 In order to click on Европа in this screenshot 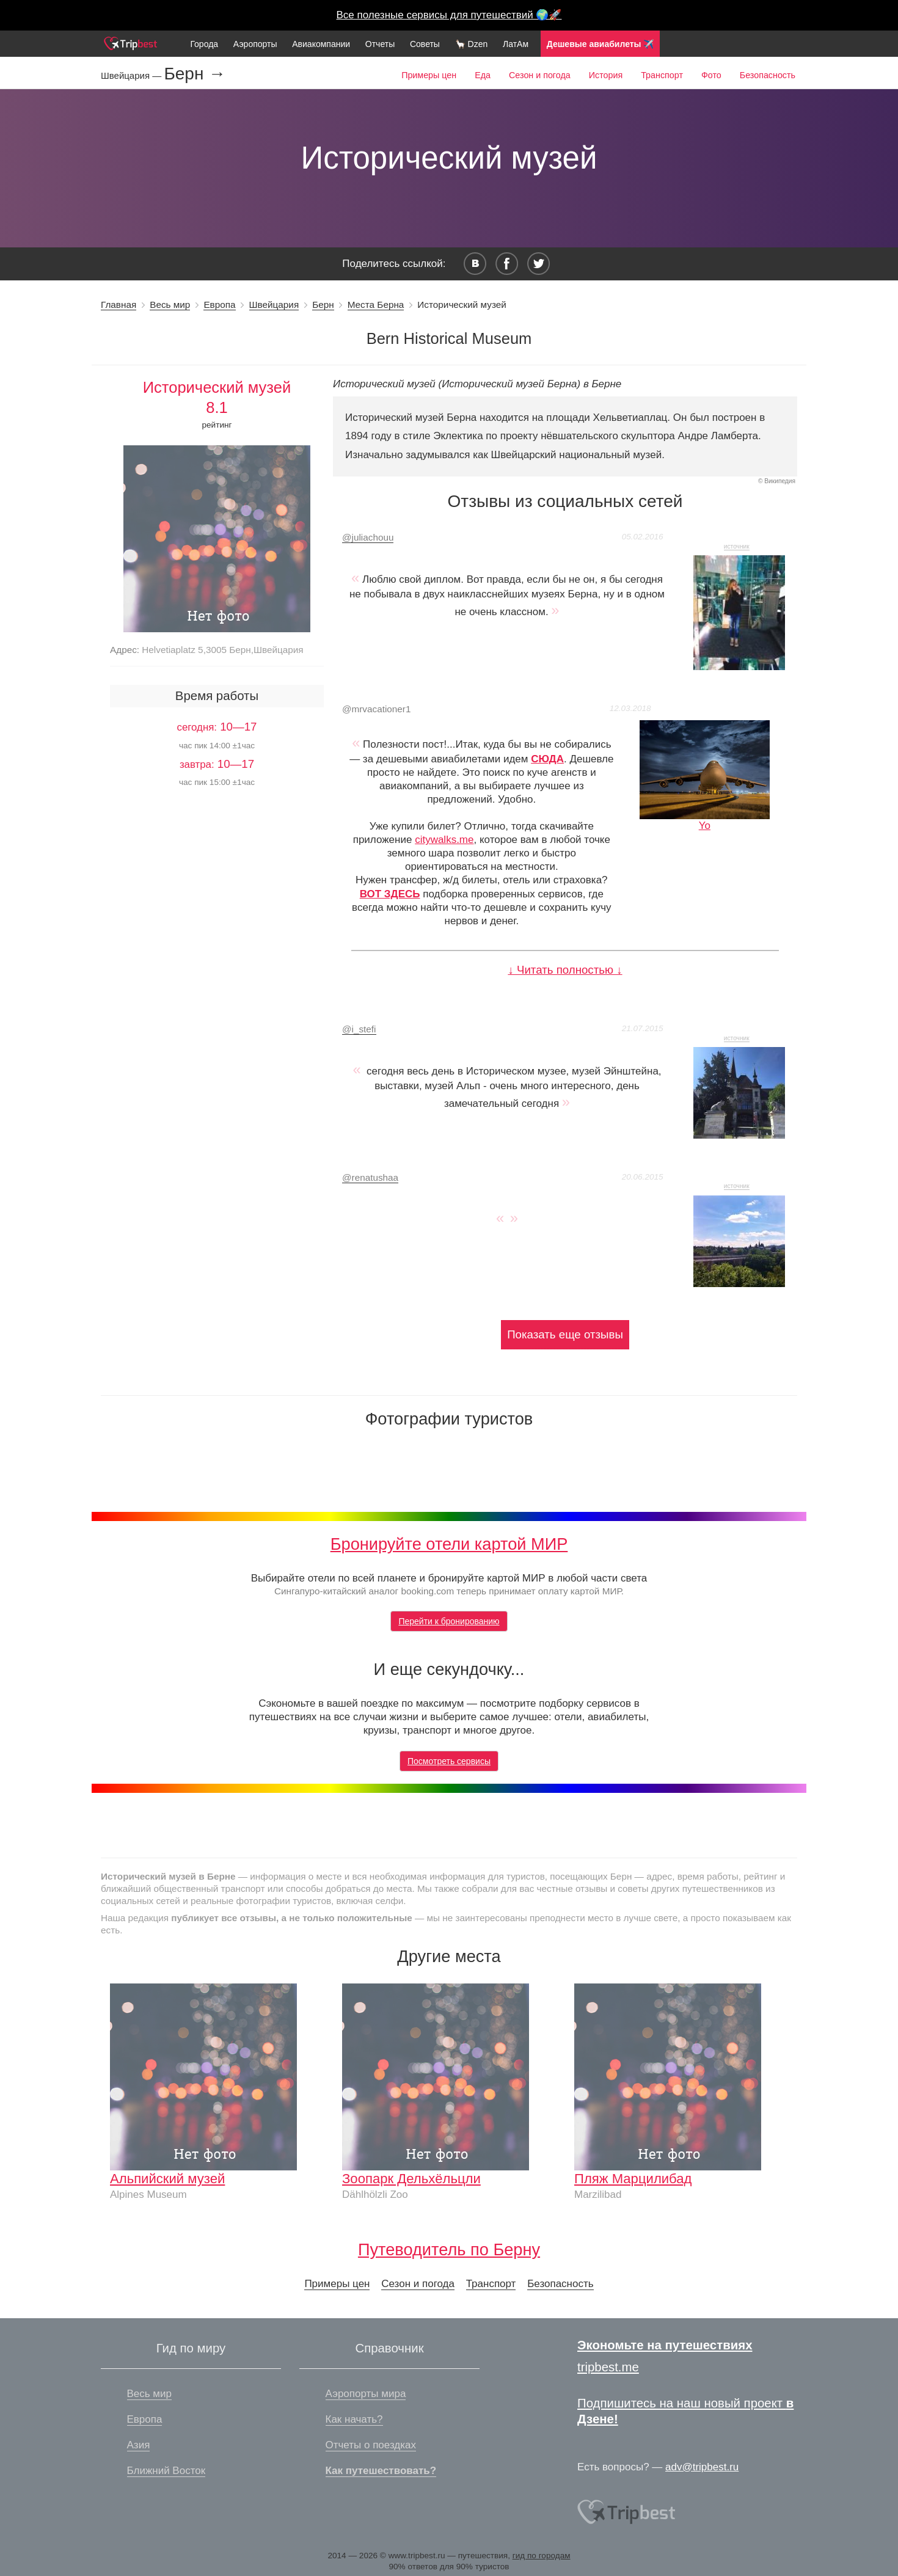, I will do `click(219, 304)`.